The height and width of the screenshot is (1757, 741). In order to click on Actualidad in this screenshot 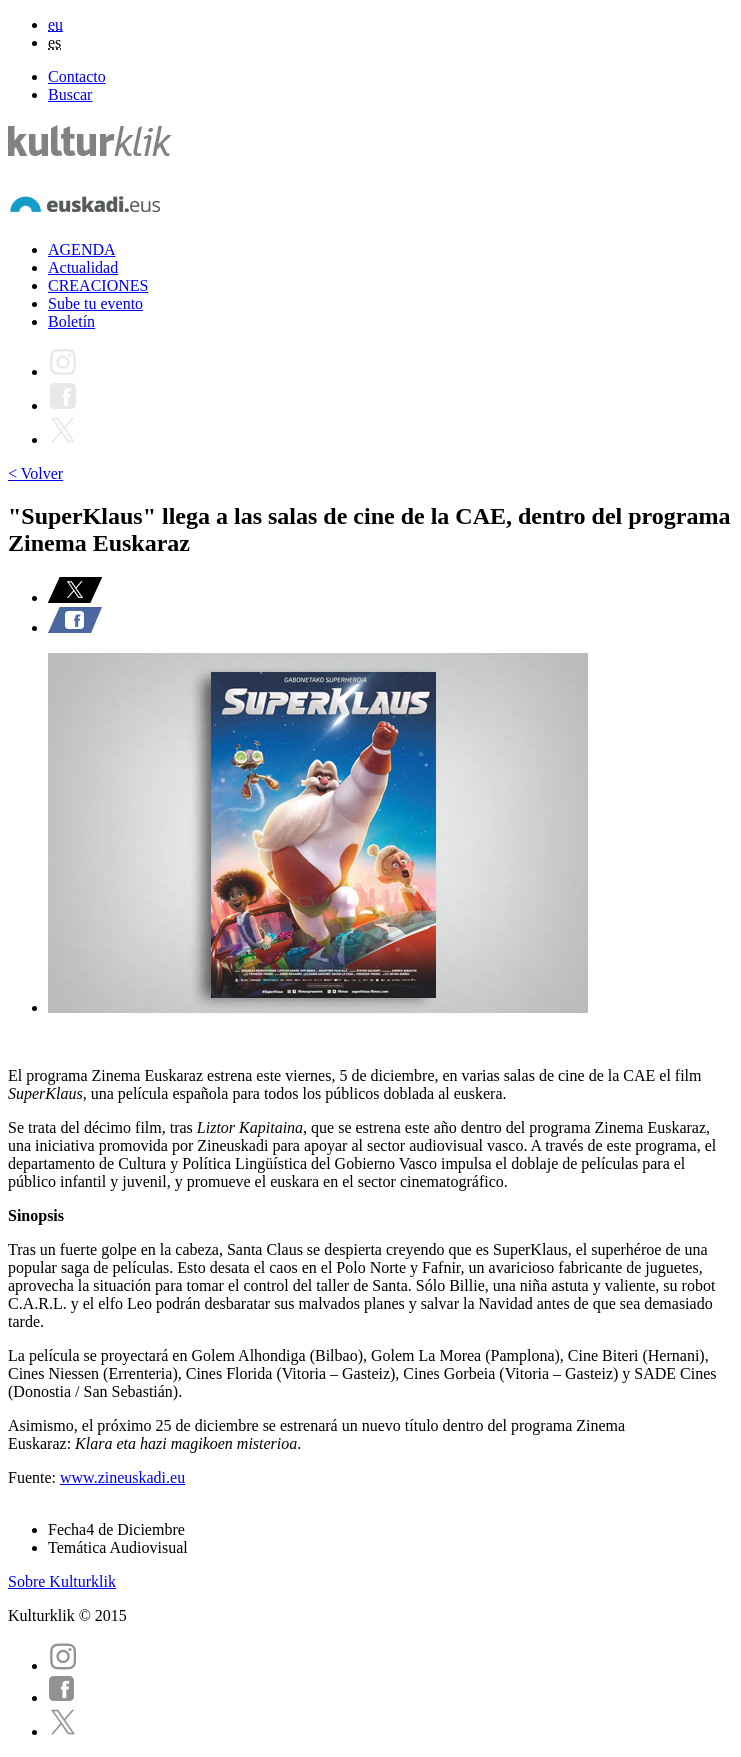, I will do `click(83, 267)`.